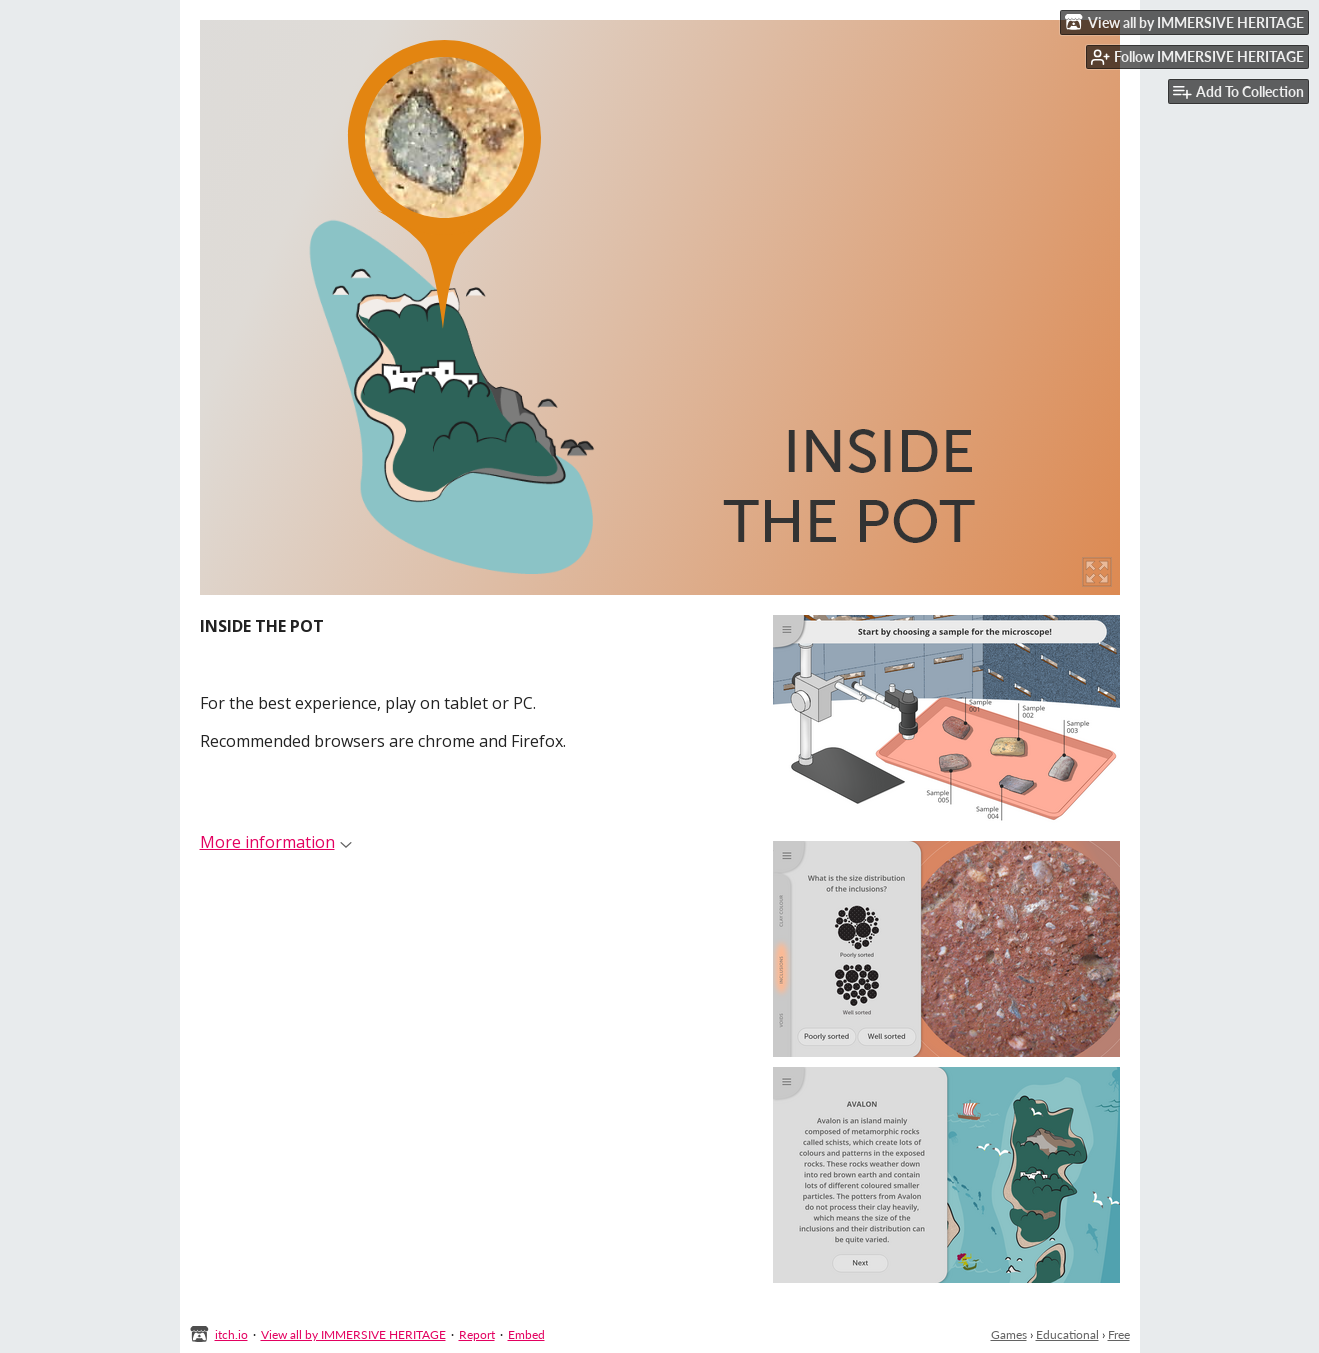 The height and width of the screenshot is (1353, 1319). Describe the element at coordinates (353, 1334) in the screenshot. I see `View all by IMMERSIVE HERITAGE` at that location.